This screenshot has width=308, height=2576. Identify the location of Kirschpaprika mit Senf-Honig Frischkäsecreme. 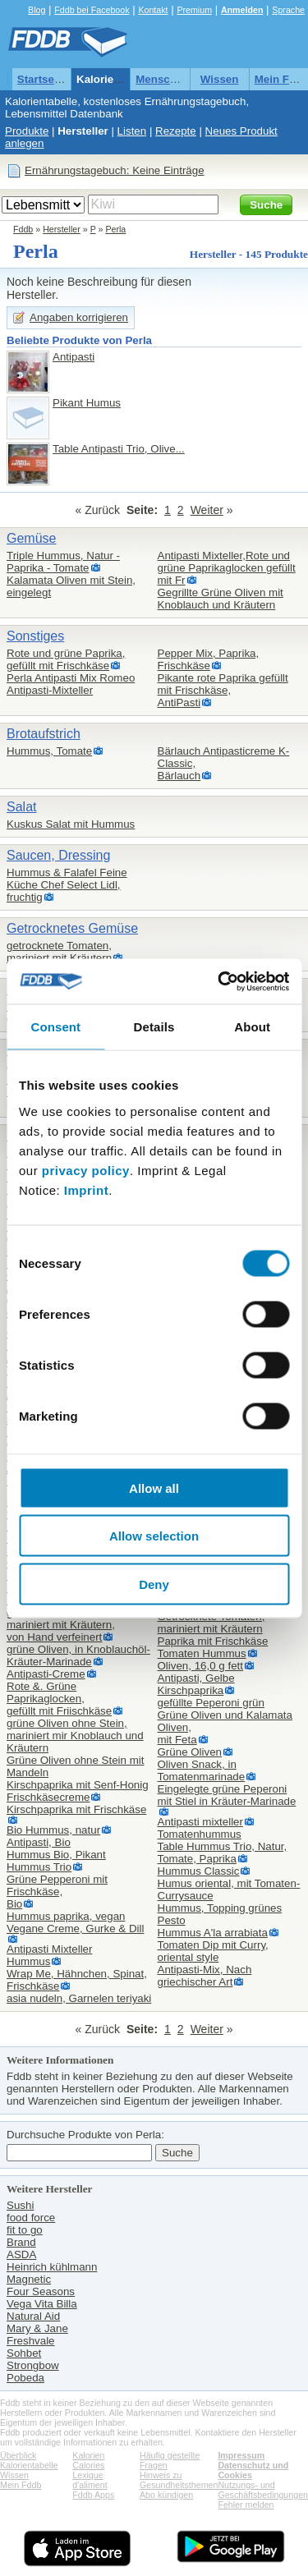
(78, 1791).